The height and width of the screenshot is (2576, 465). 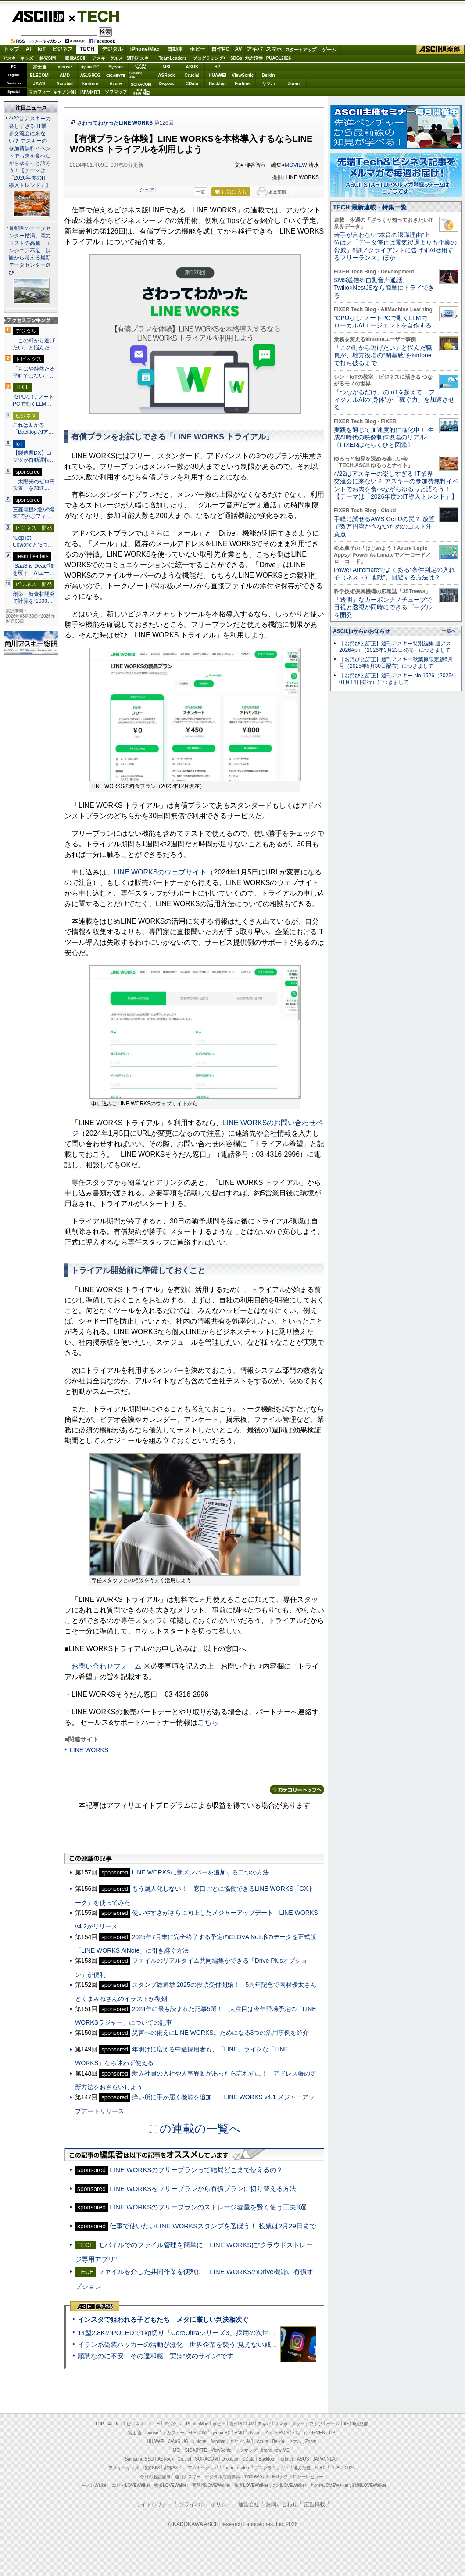 I want to click on “GPUなし”ノートPCで動くLLMで、ローカルAIエージェントを自作する, so click(x=383, y=321).